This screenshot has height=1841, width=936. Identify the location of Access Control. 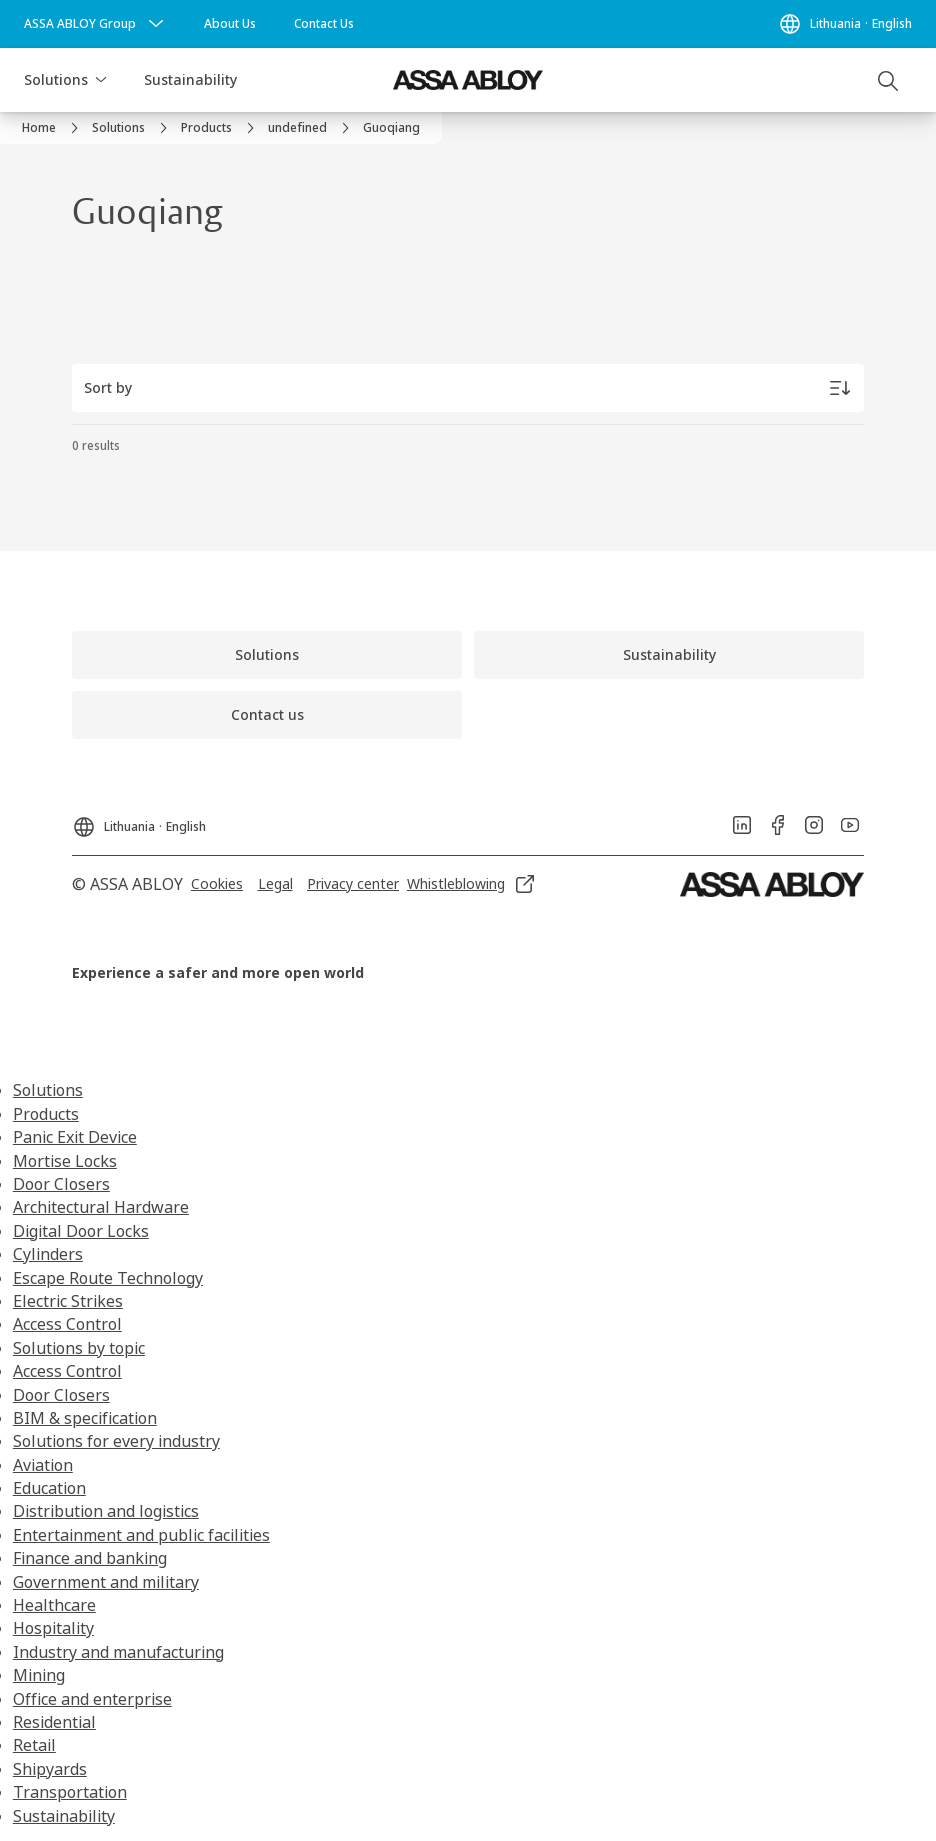
(67, 1324).